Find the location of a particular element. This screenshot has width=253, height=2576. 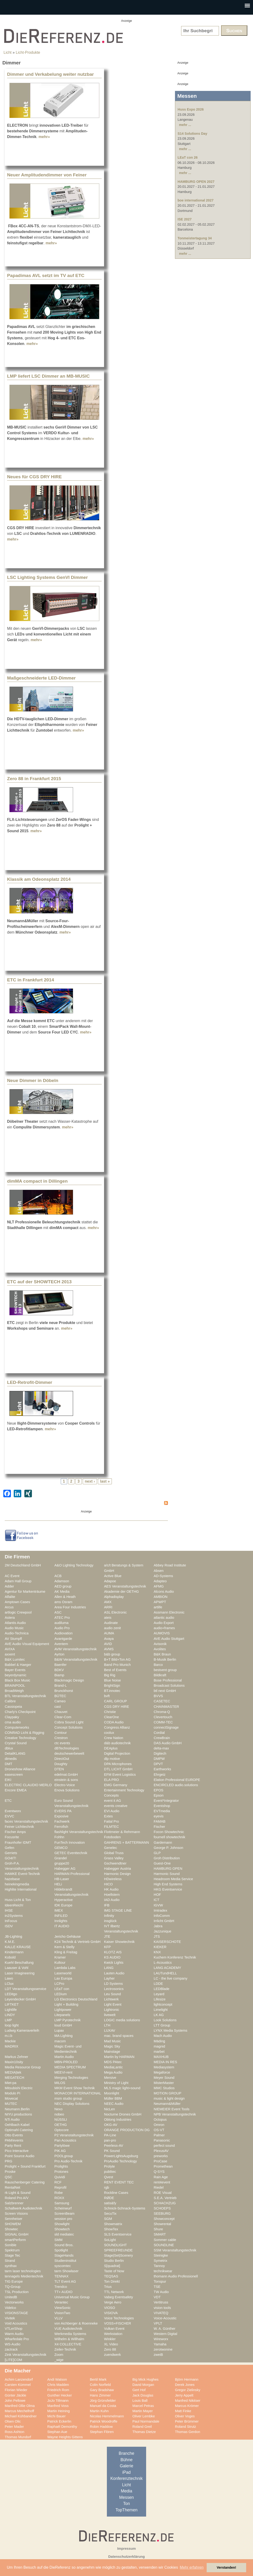

Voice-Acoustic is located at coordinates (165, 2318).